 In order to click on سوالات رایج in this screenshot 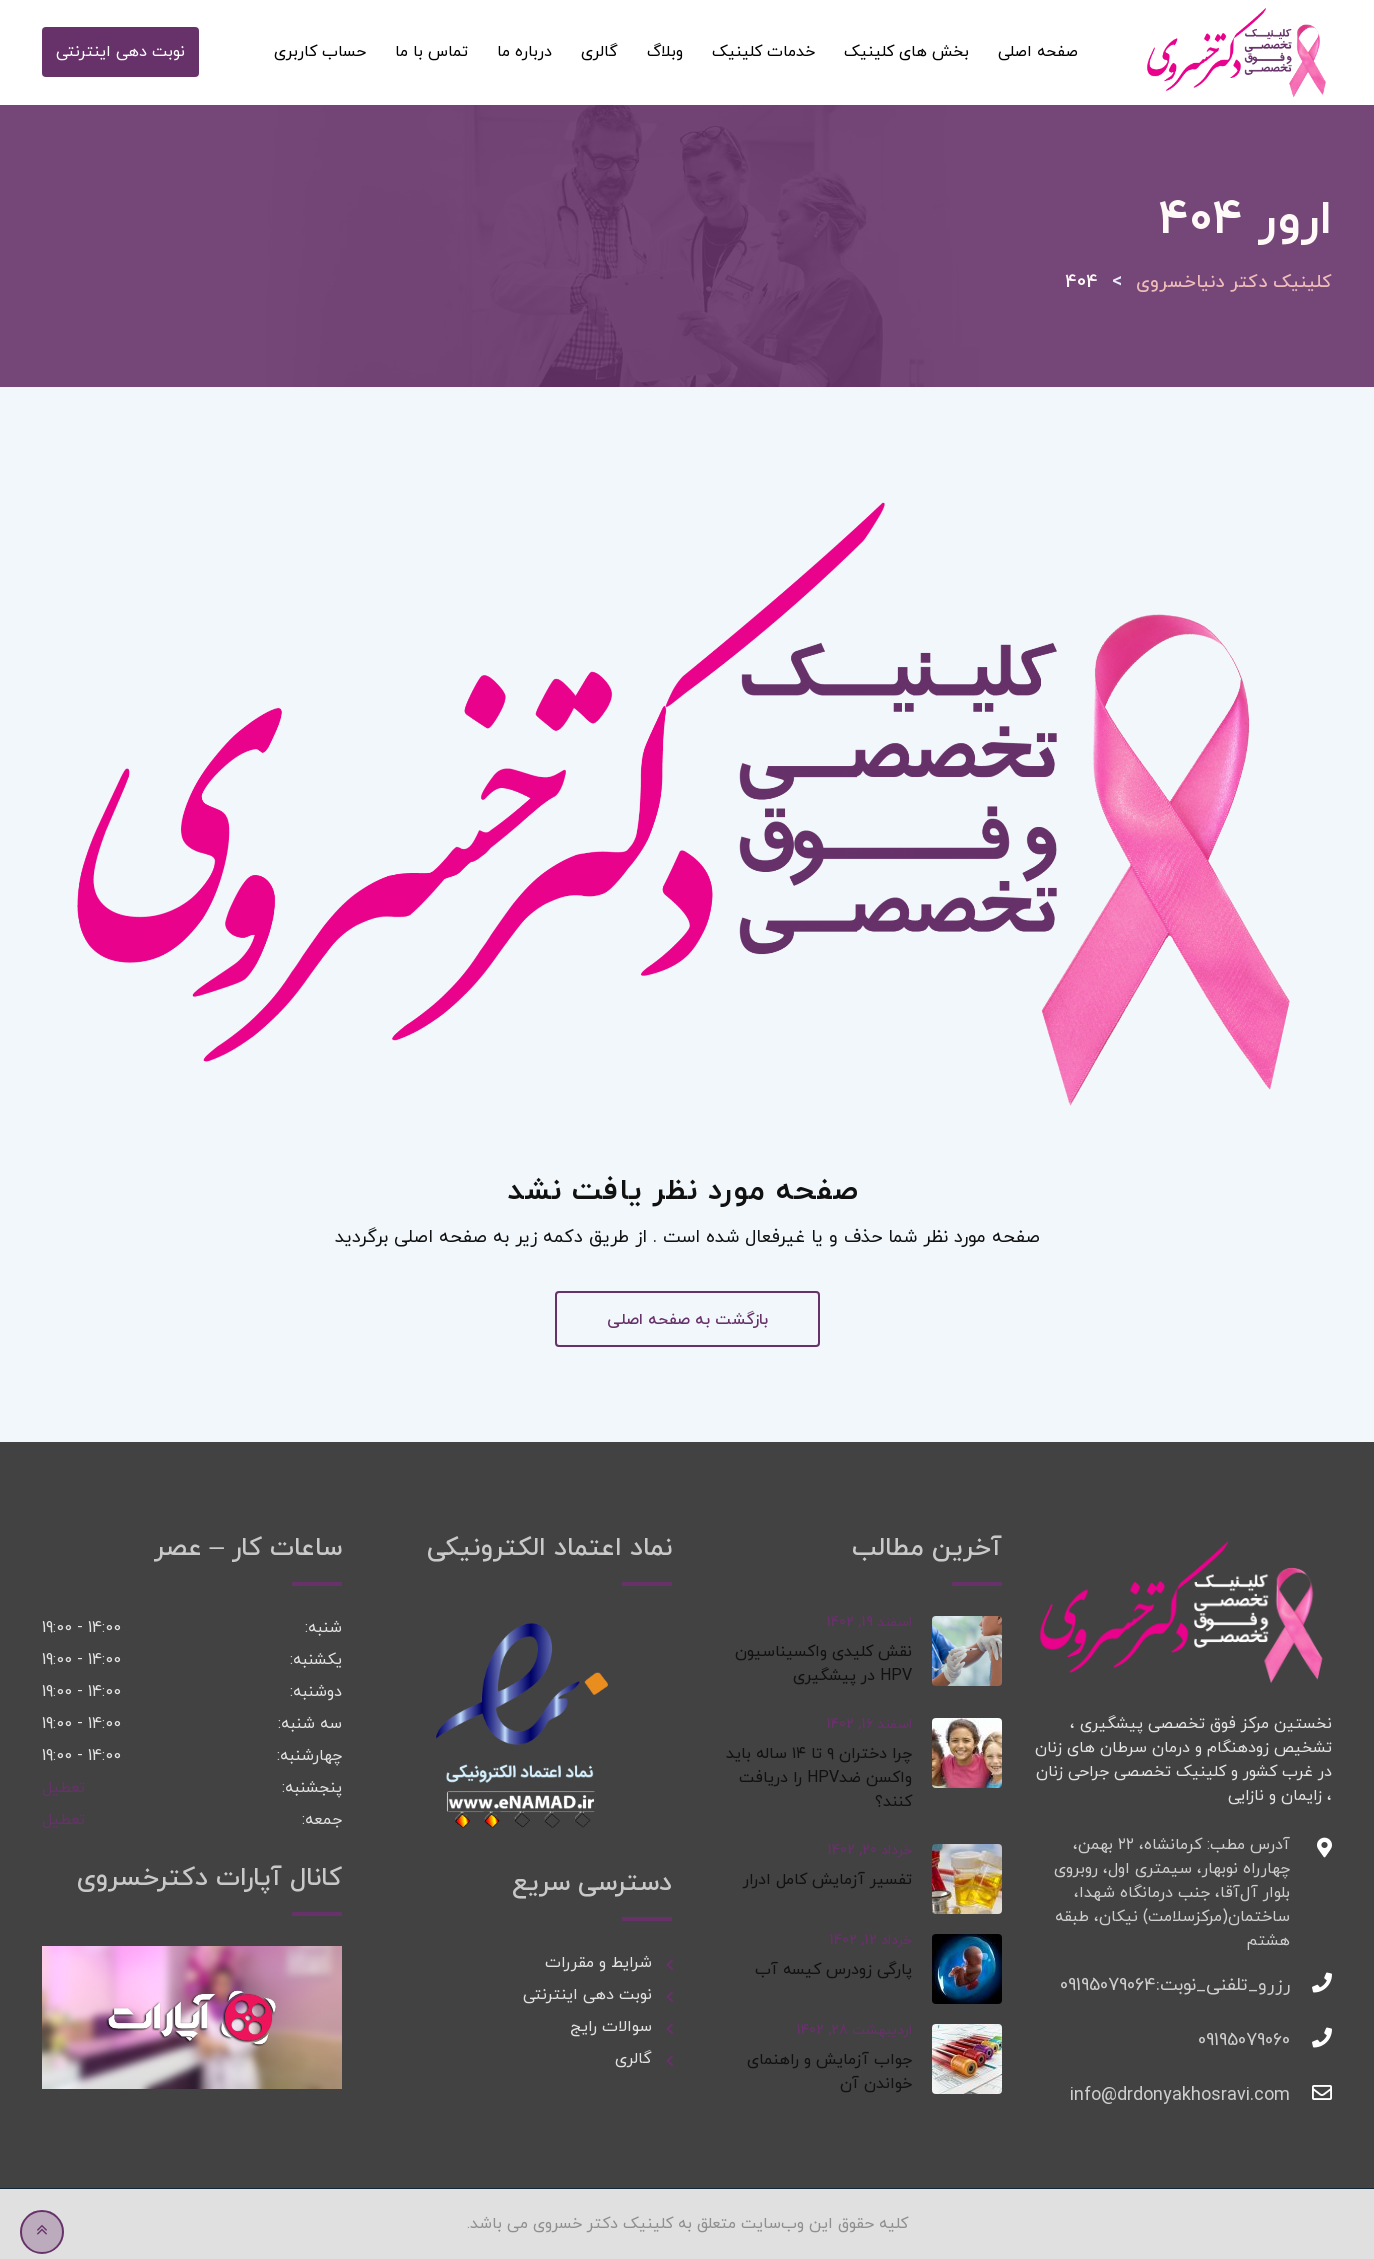, I will do `click(608, 2027)`.